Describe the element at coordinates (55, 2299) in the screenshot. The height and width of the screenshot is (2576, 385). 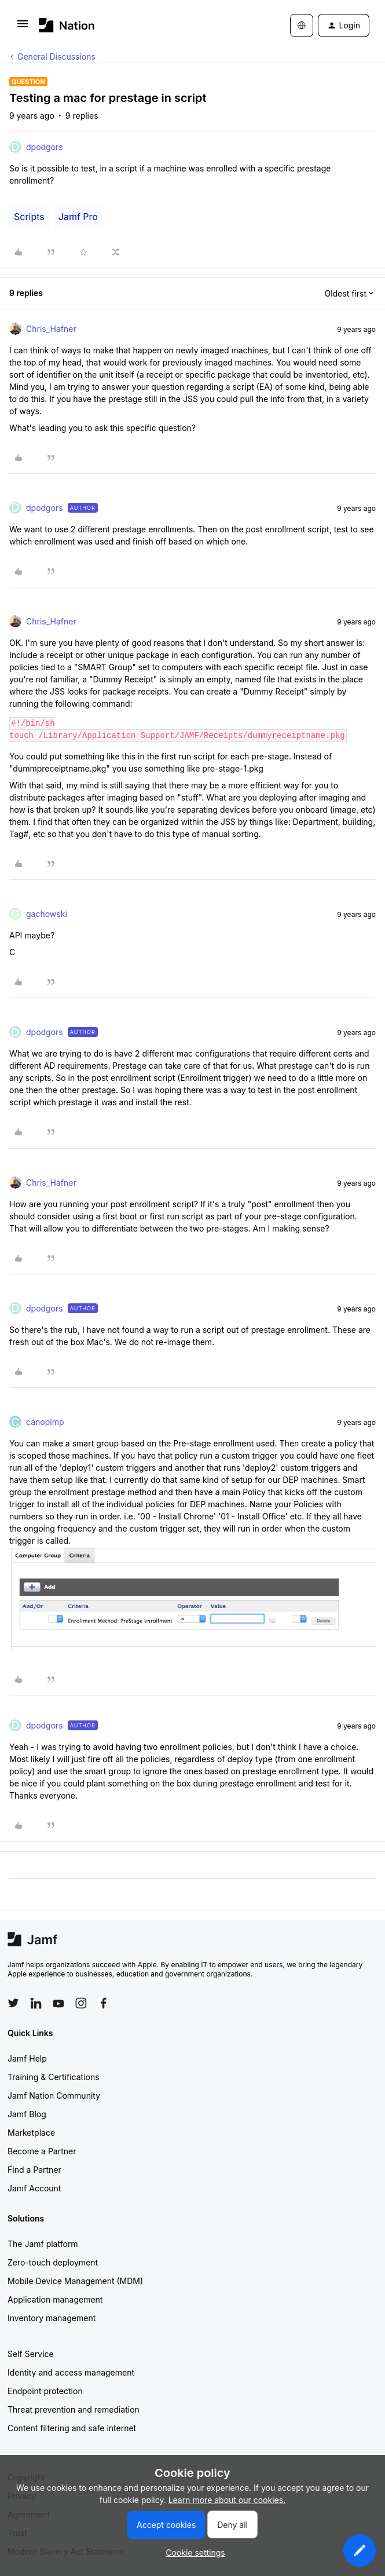
I see `Application management` at that location.